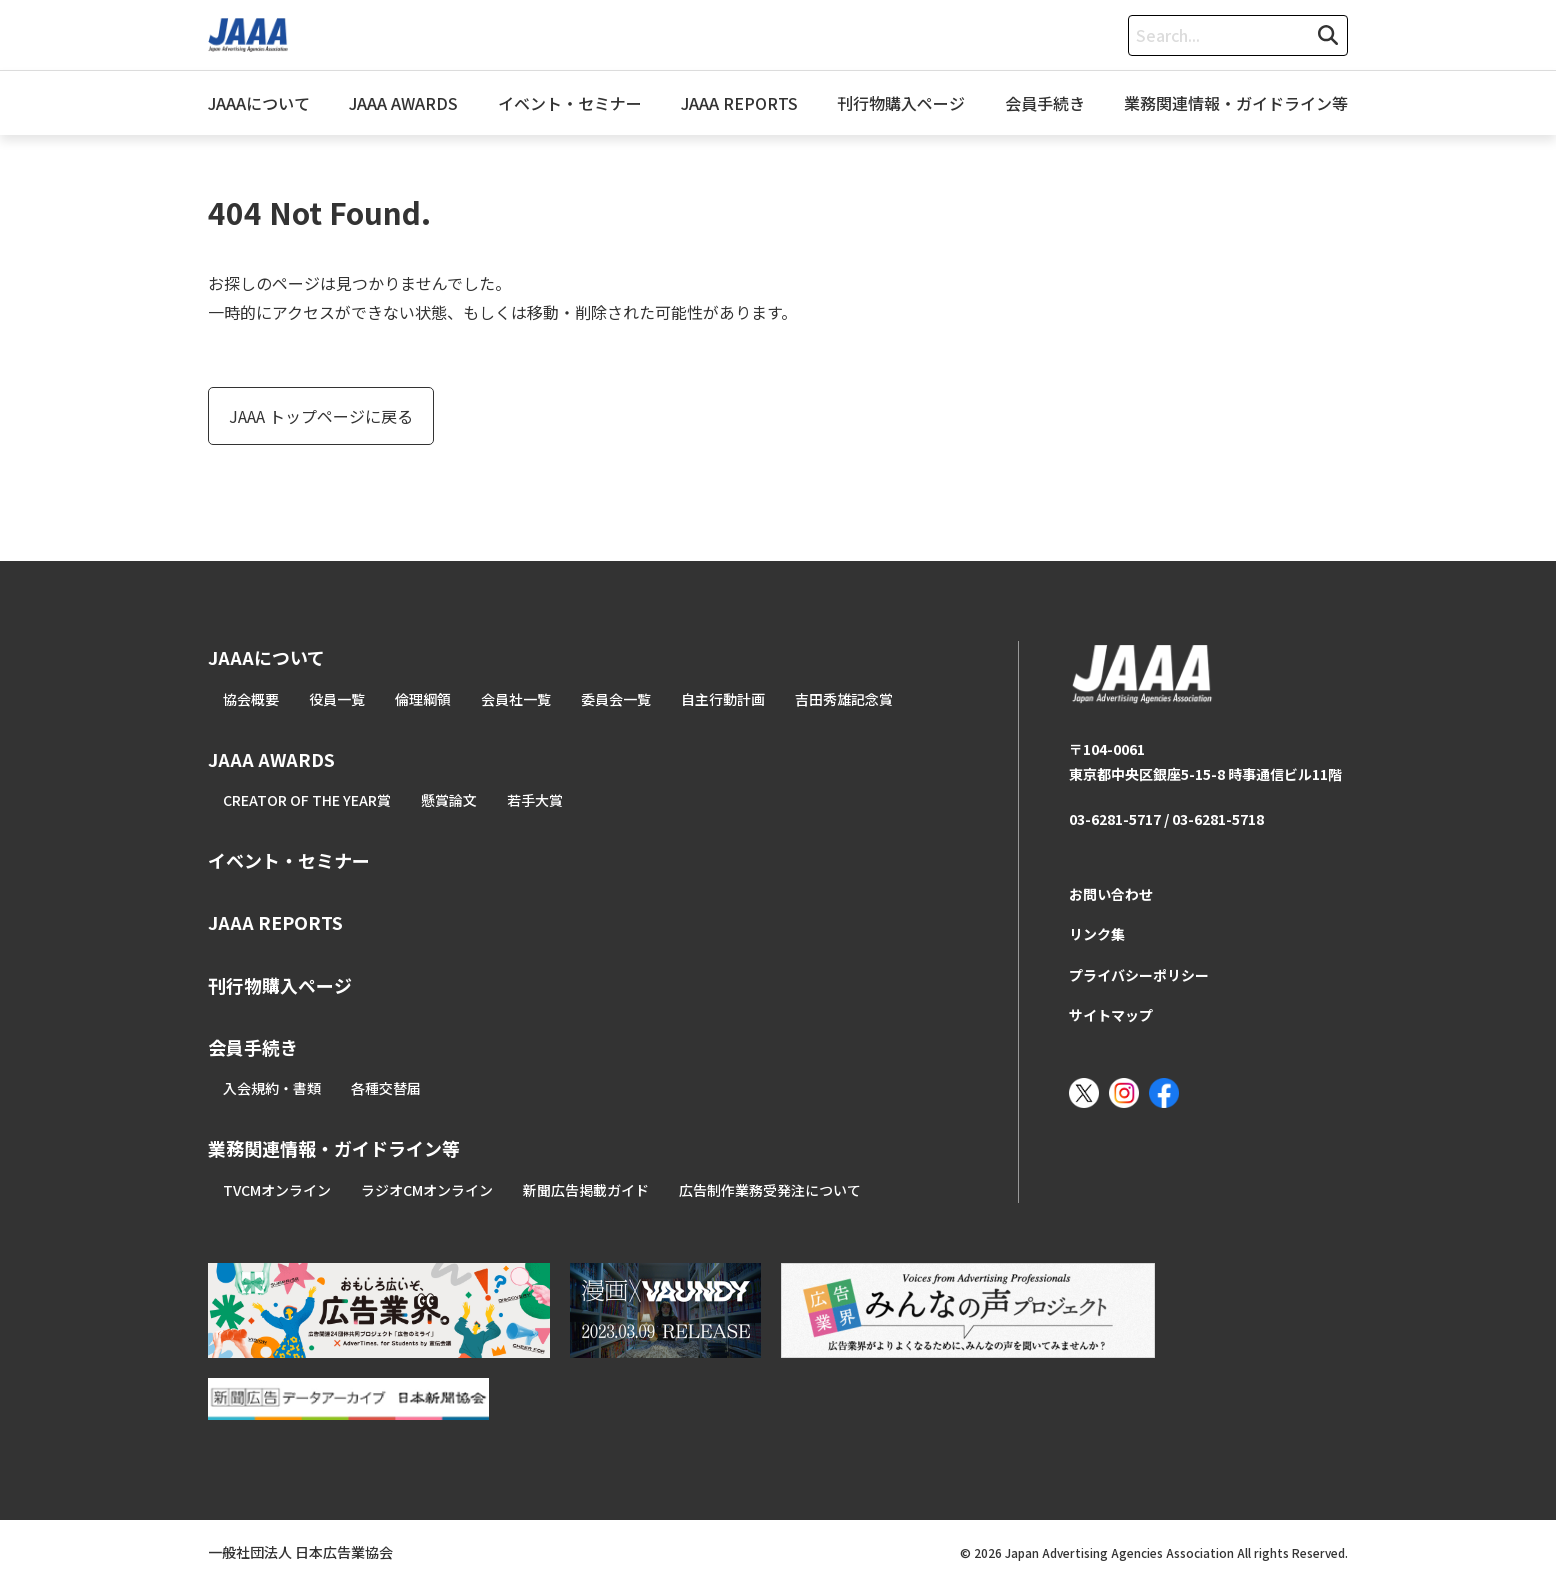 This screenshot has width=1556, height=1586. What do you see at coordinates (307, 800) in the screenshot?
I see `CREATOR OF THE YEAR賞` at bounding box center [307, 800].